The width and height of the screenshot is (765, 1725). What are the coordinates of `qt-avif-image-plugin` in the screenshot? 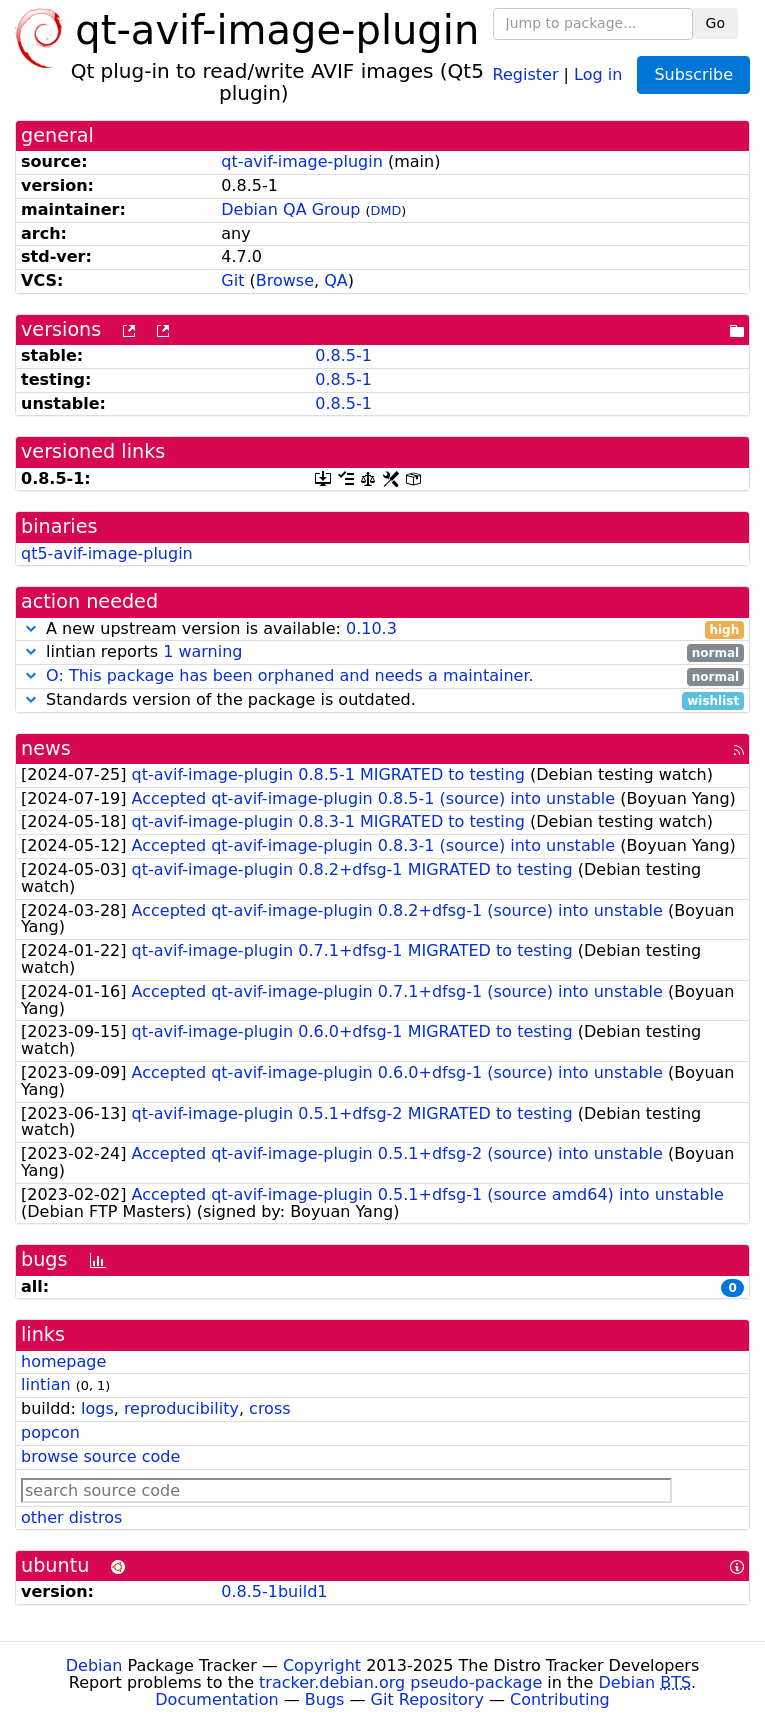 It's located at (302, 161).